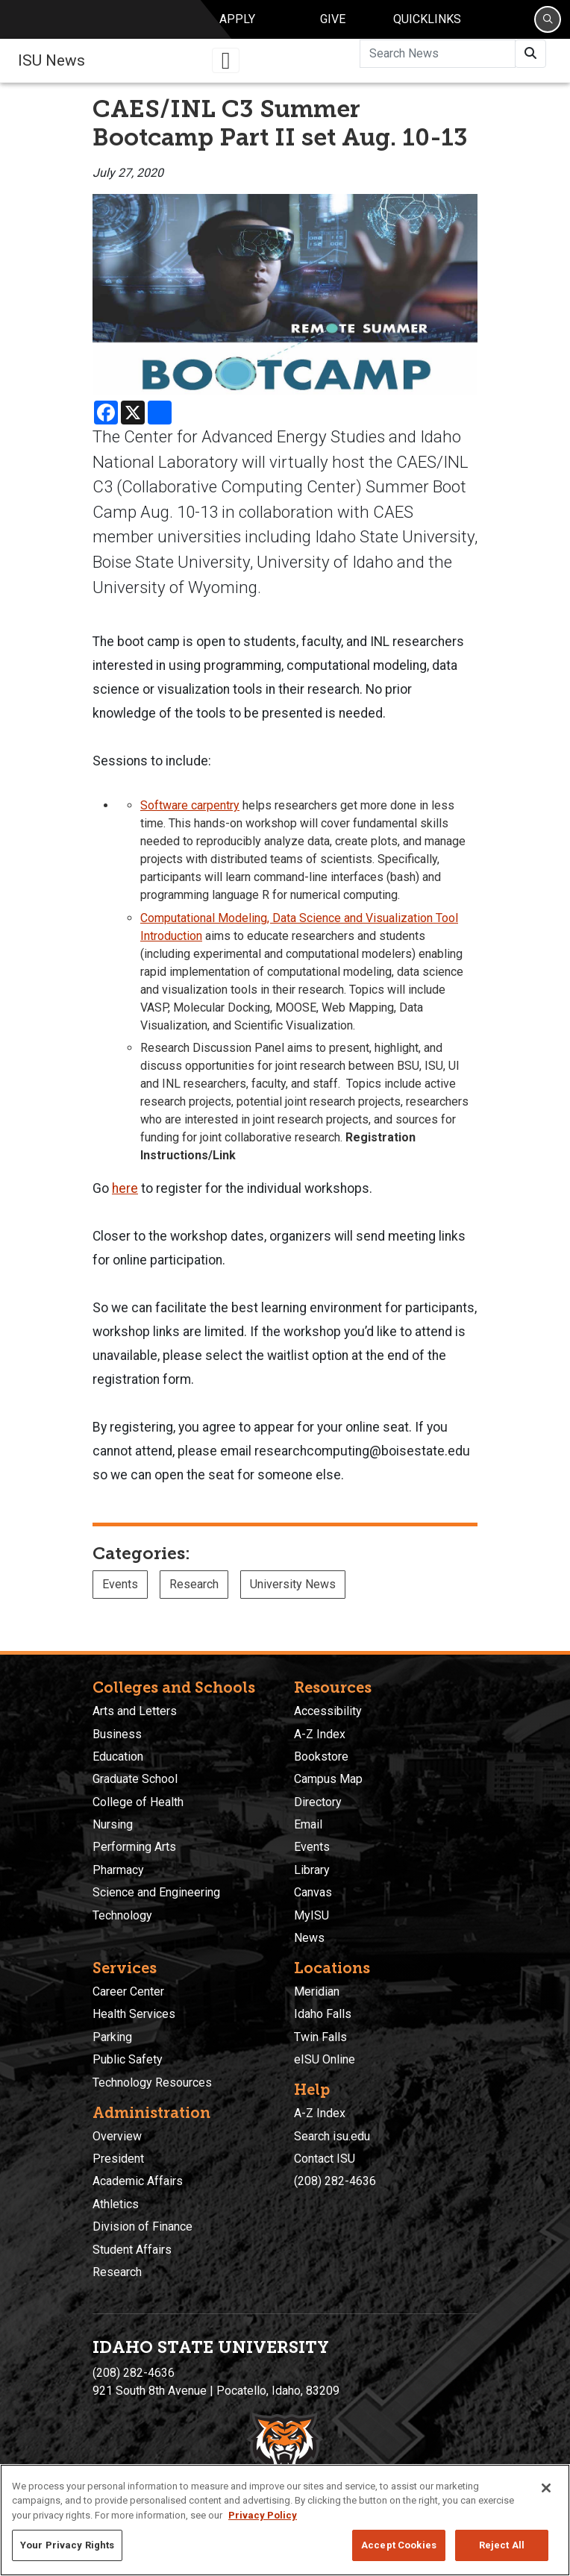 The image size is (570, 2576). I want to click on Accept Cookies, so click(398, 2545).